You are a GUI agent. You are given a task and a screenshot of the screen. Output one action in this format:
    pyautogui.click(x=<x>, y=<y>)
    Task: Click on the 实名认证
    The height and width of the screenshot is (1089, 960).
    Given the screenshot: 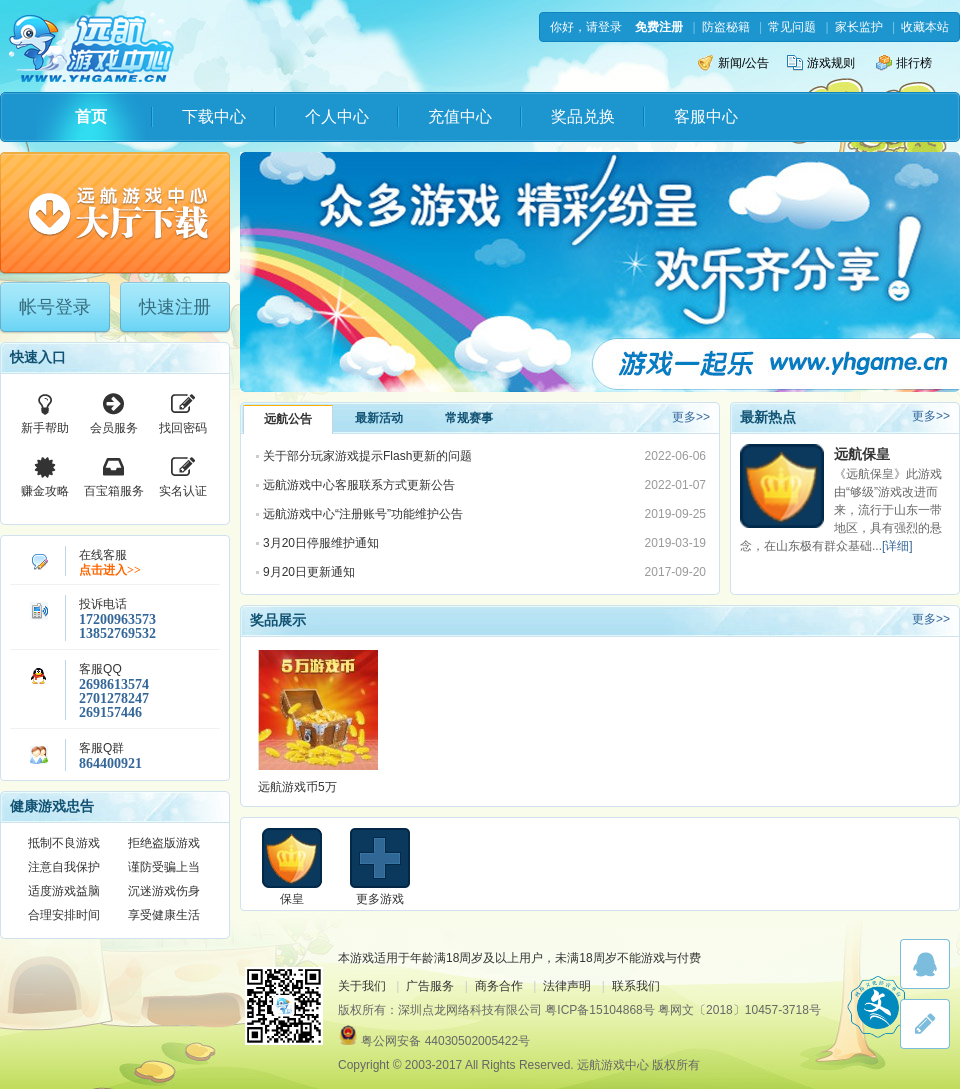 What is the action you would take?
    pyautogui.click(x=183, y=475)
    